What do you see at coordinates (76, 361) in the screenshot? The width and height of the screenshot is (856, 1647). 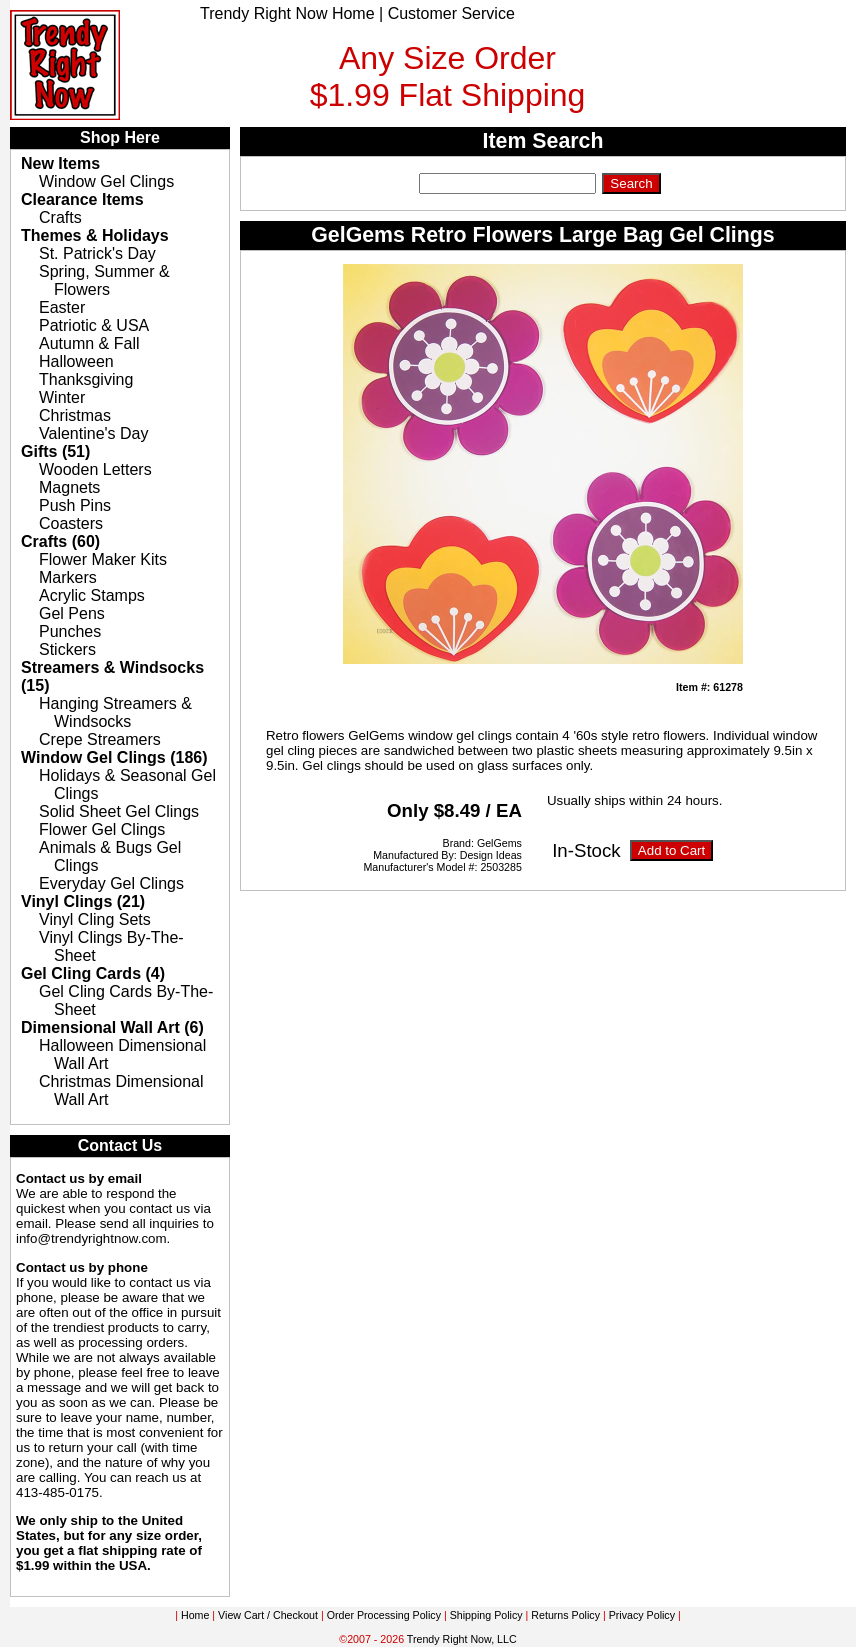 I see `Halloween` at bounding box center [76, 361].